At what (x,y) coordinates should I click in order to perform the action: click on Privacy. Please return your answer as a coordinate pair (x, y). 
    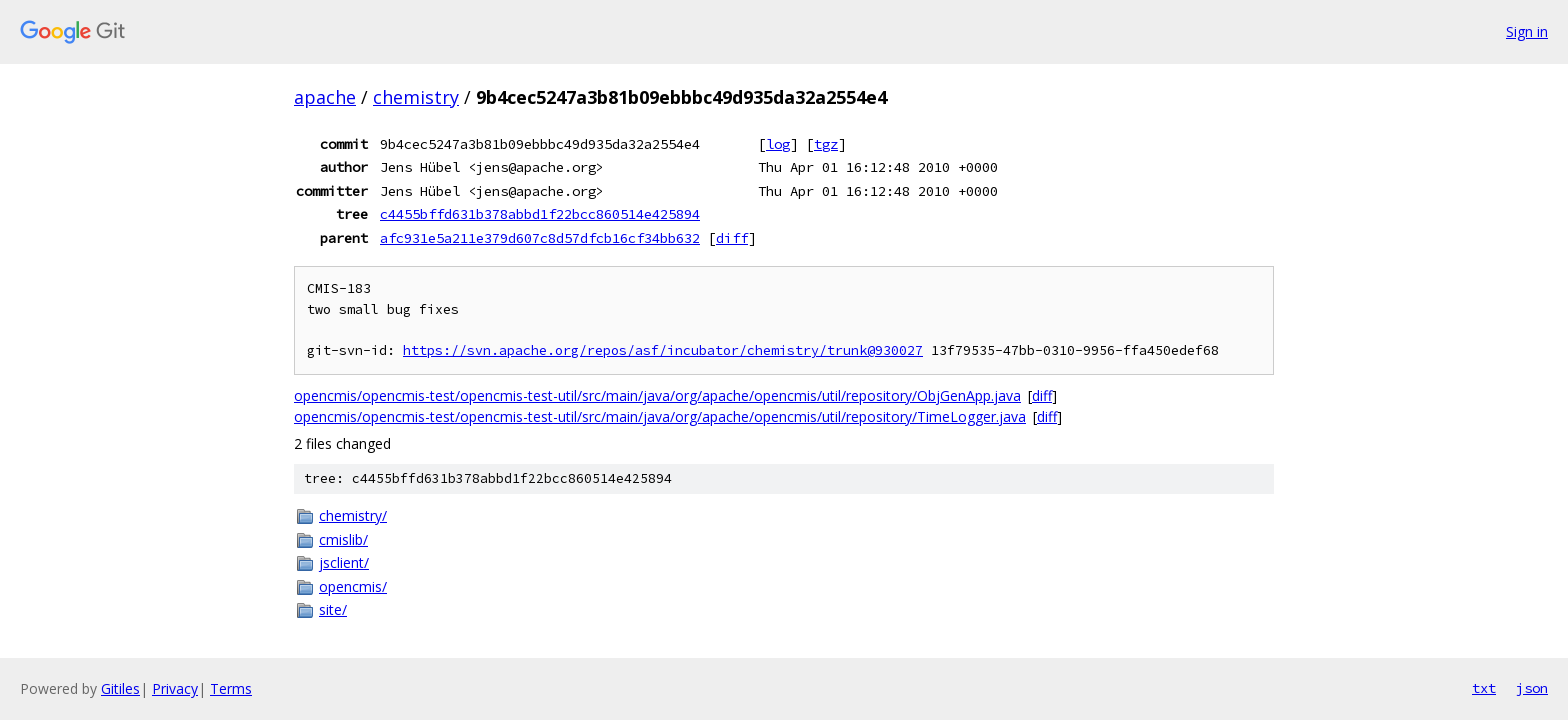
    Looking at the image, I should click on (175, 688).